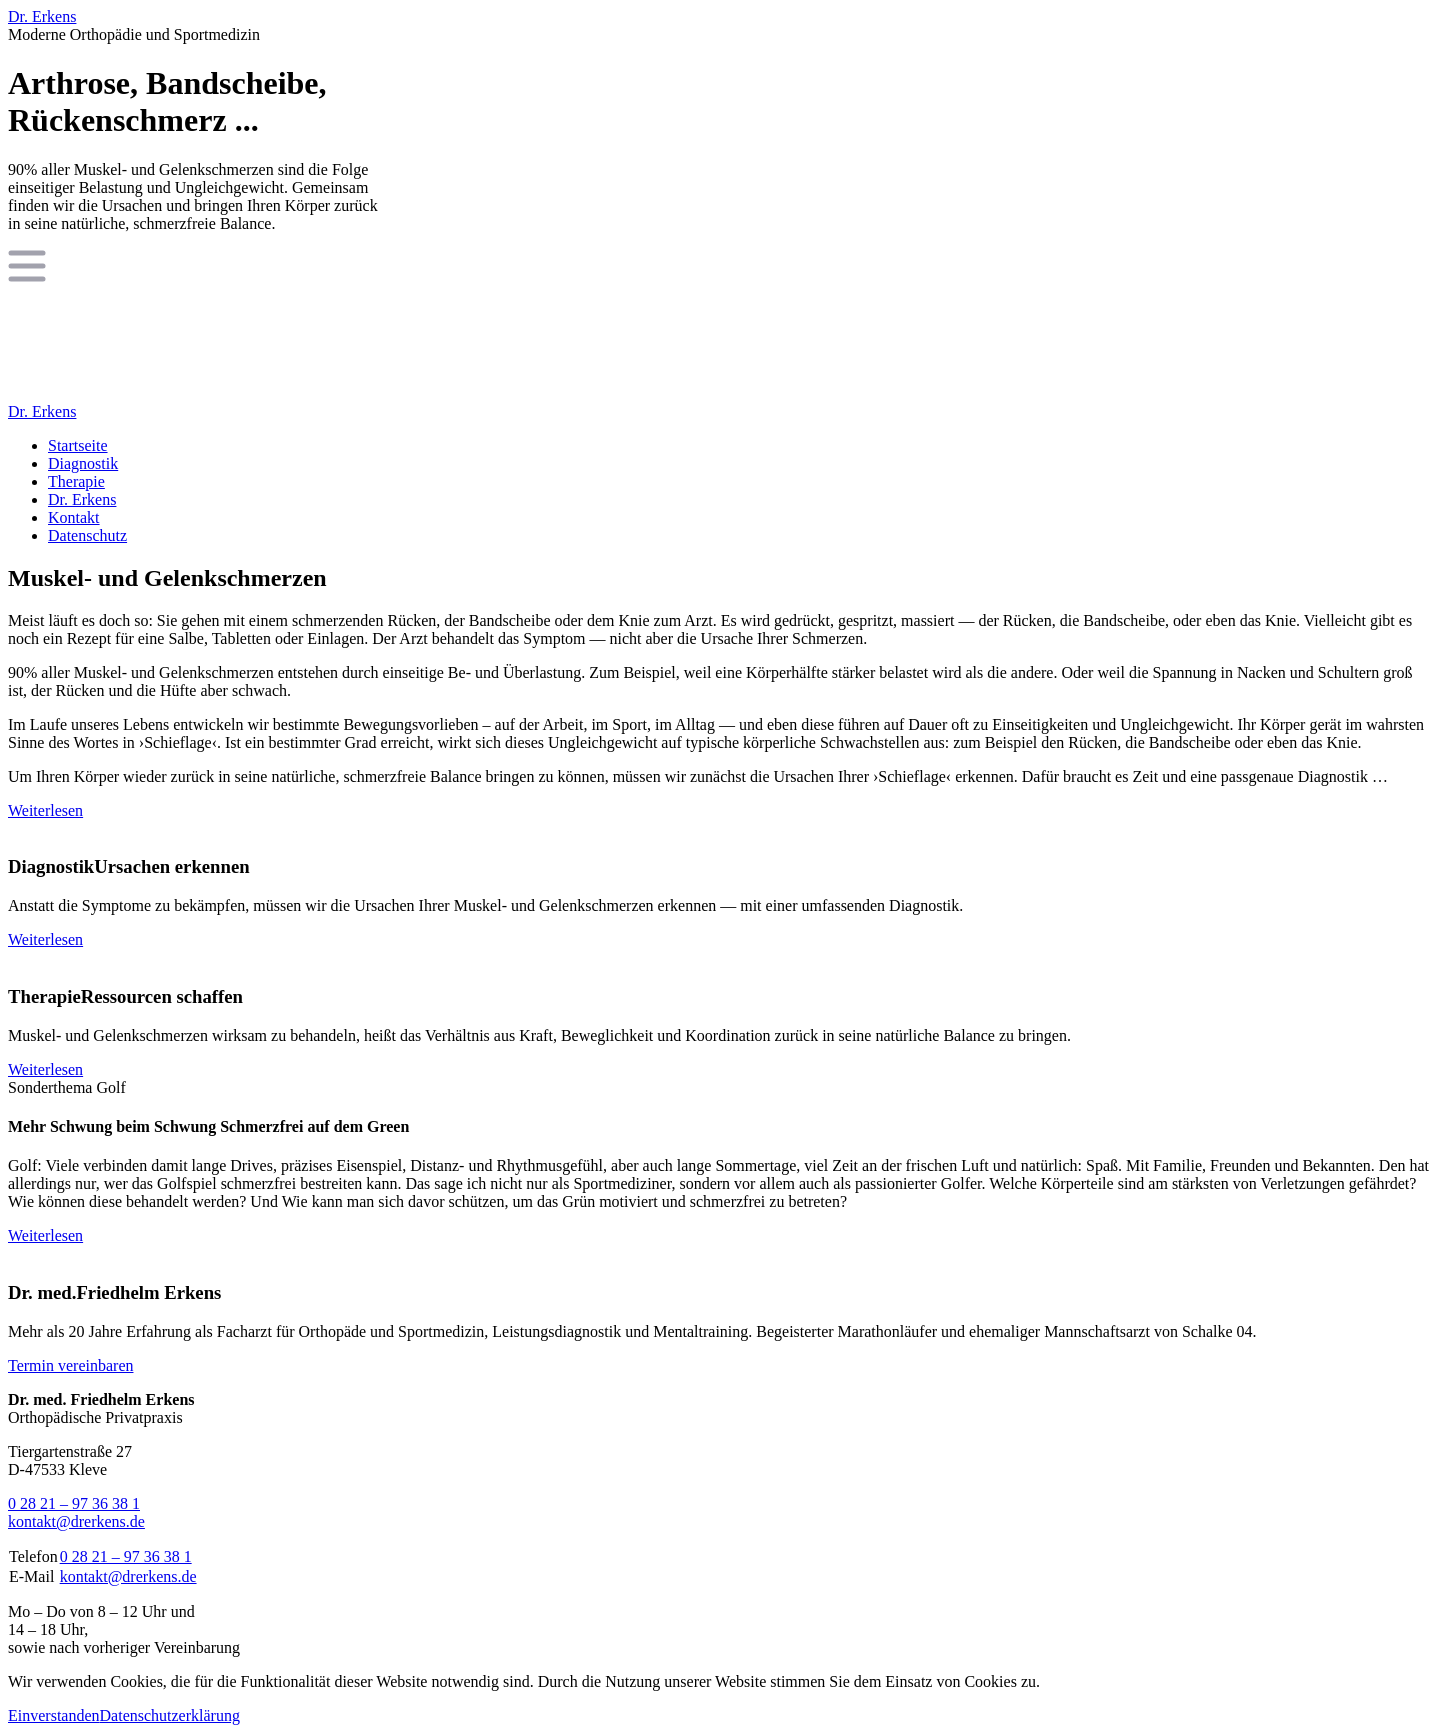 The width and height of the screenshot is (1440, 1733). Describe the element at coordinates (76, 1521) in the screenshot. I see `kontakt@drerkens.de` at that location.